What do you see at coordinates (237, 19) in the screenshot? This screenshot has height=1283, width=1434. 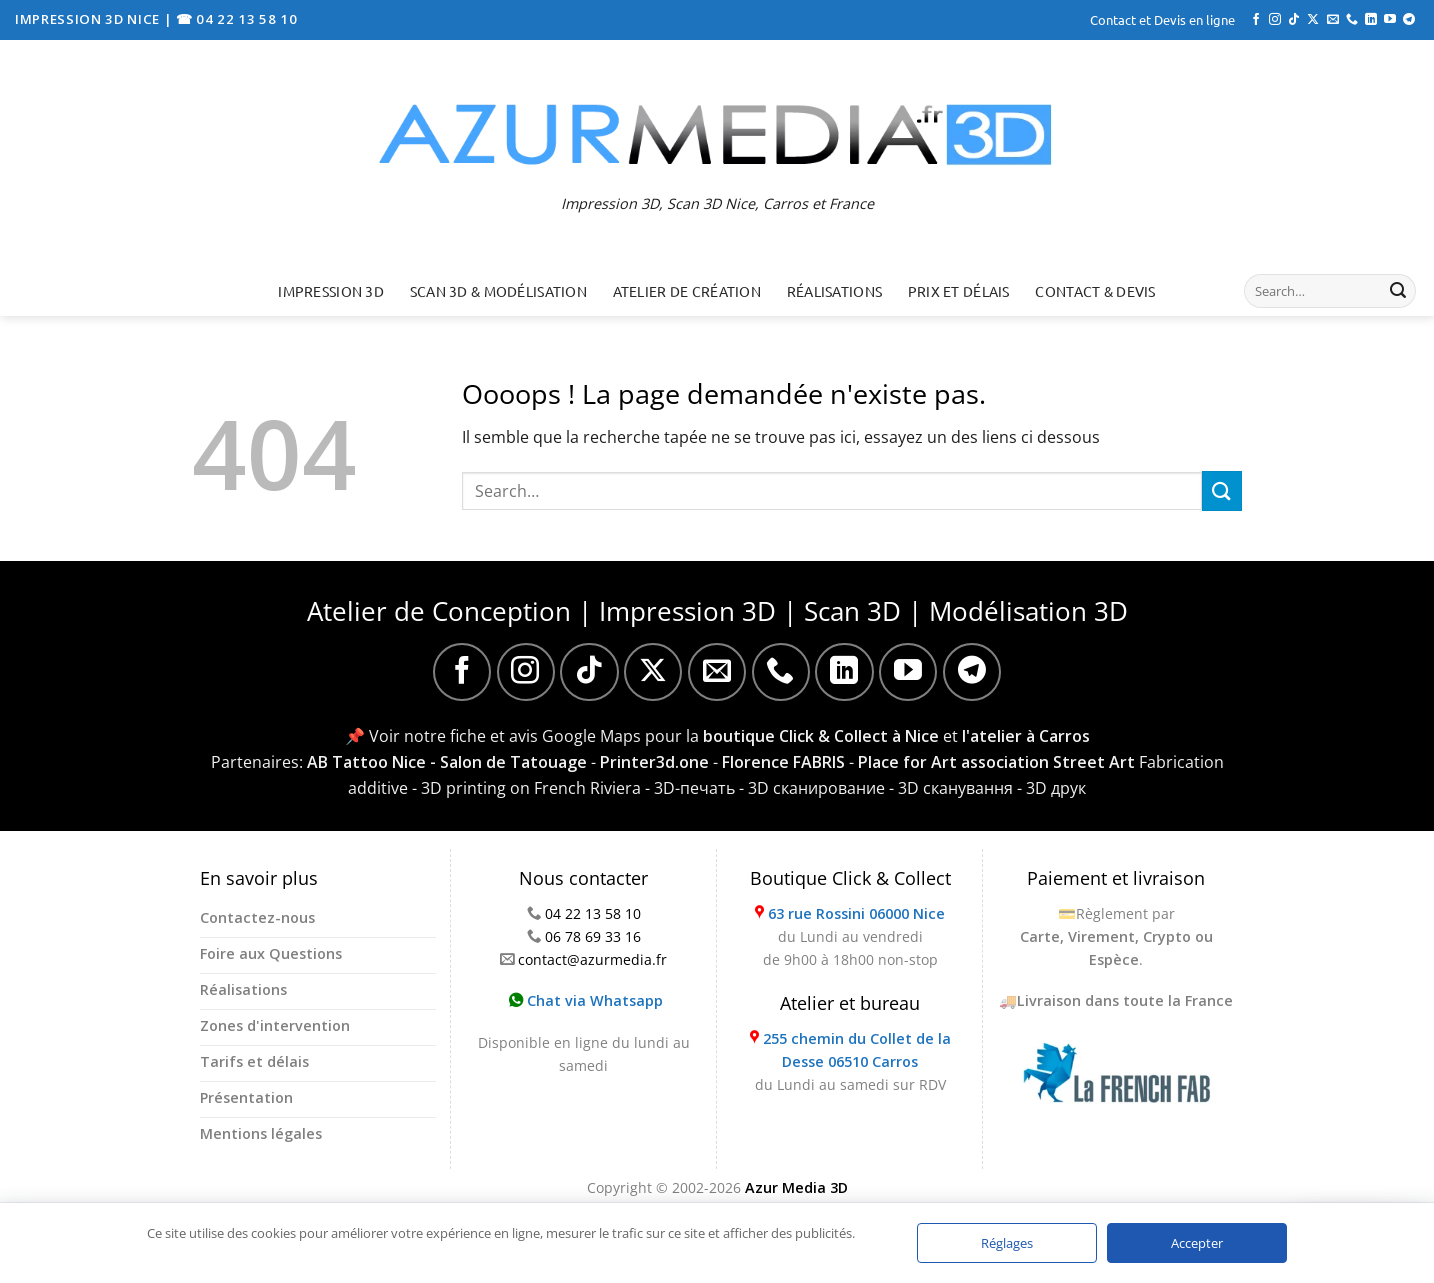 I see `☎ 04 22 13 58 10` at bounding box center [237, 19].